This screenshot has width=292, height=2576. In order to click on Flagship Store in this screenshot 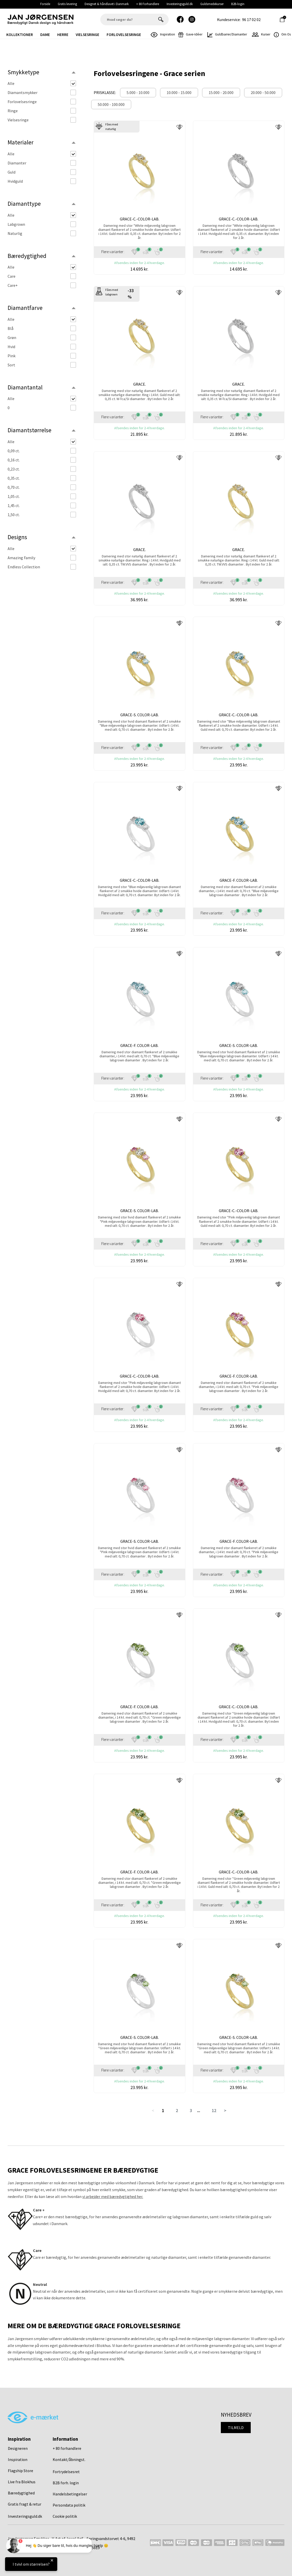, I will do `click(20, 2470)`.